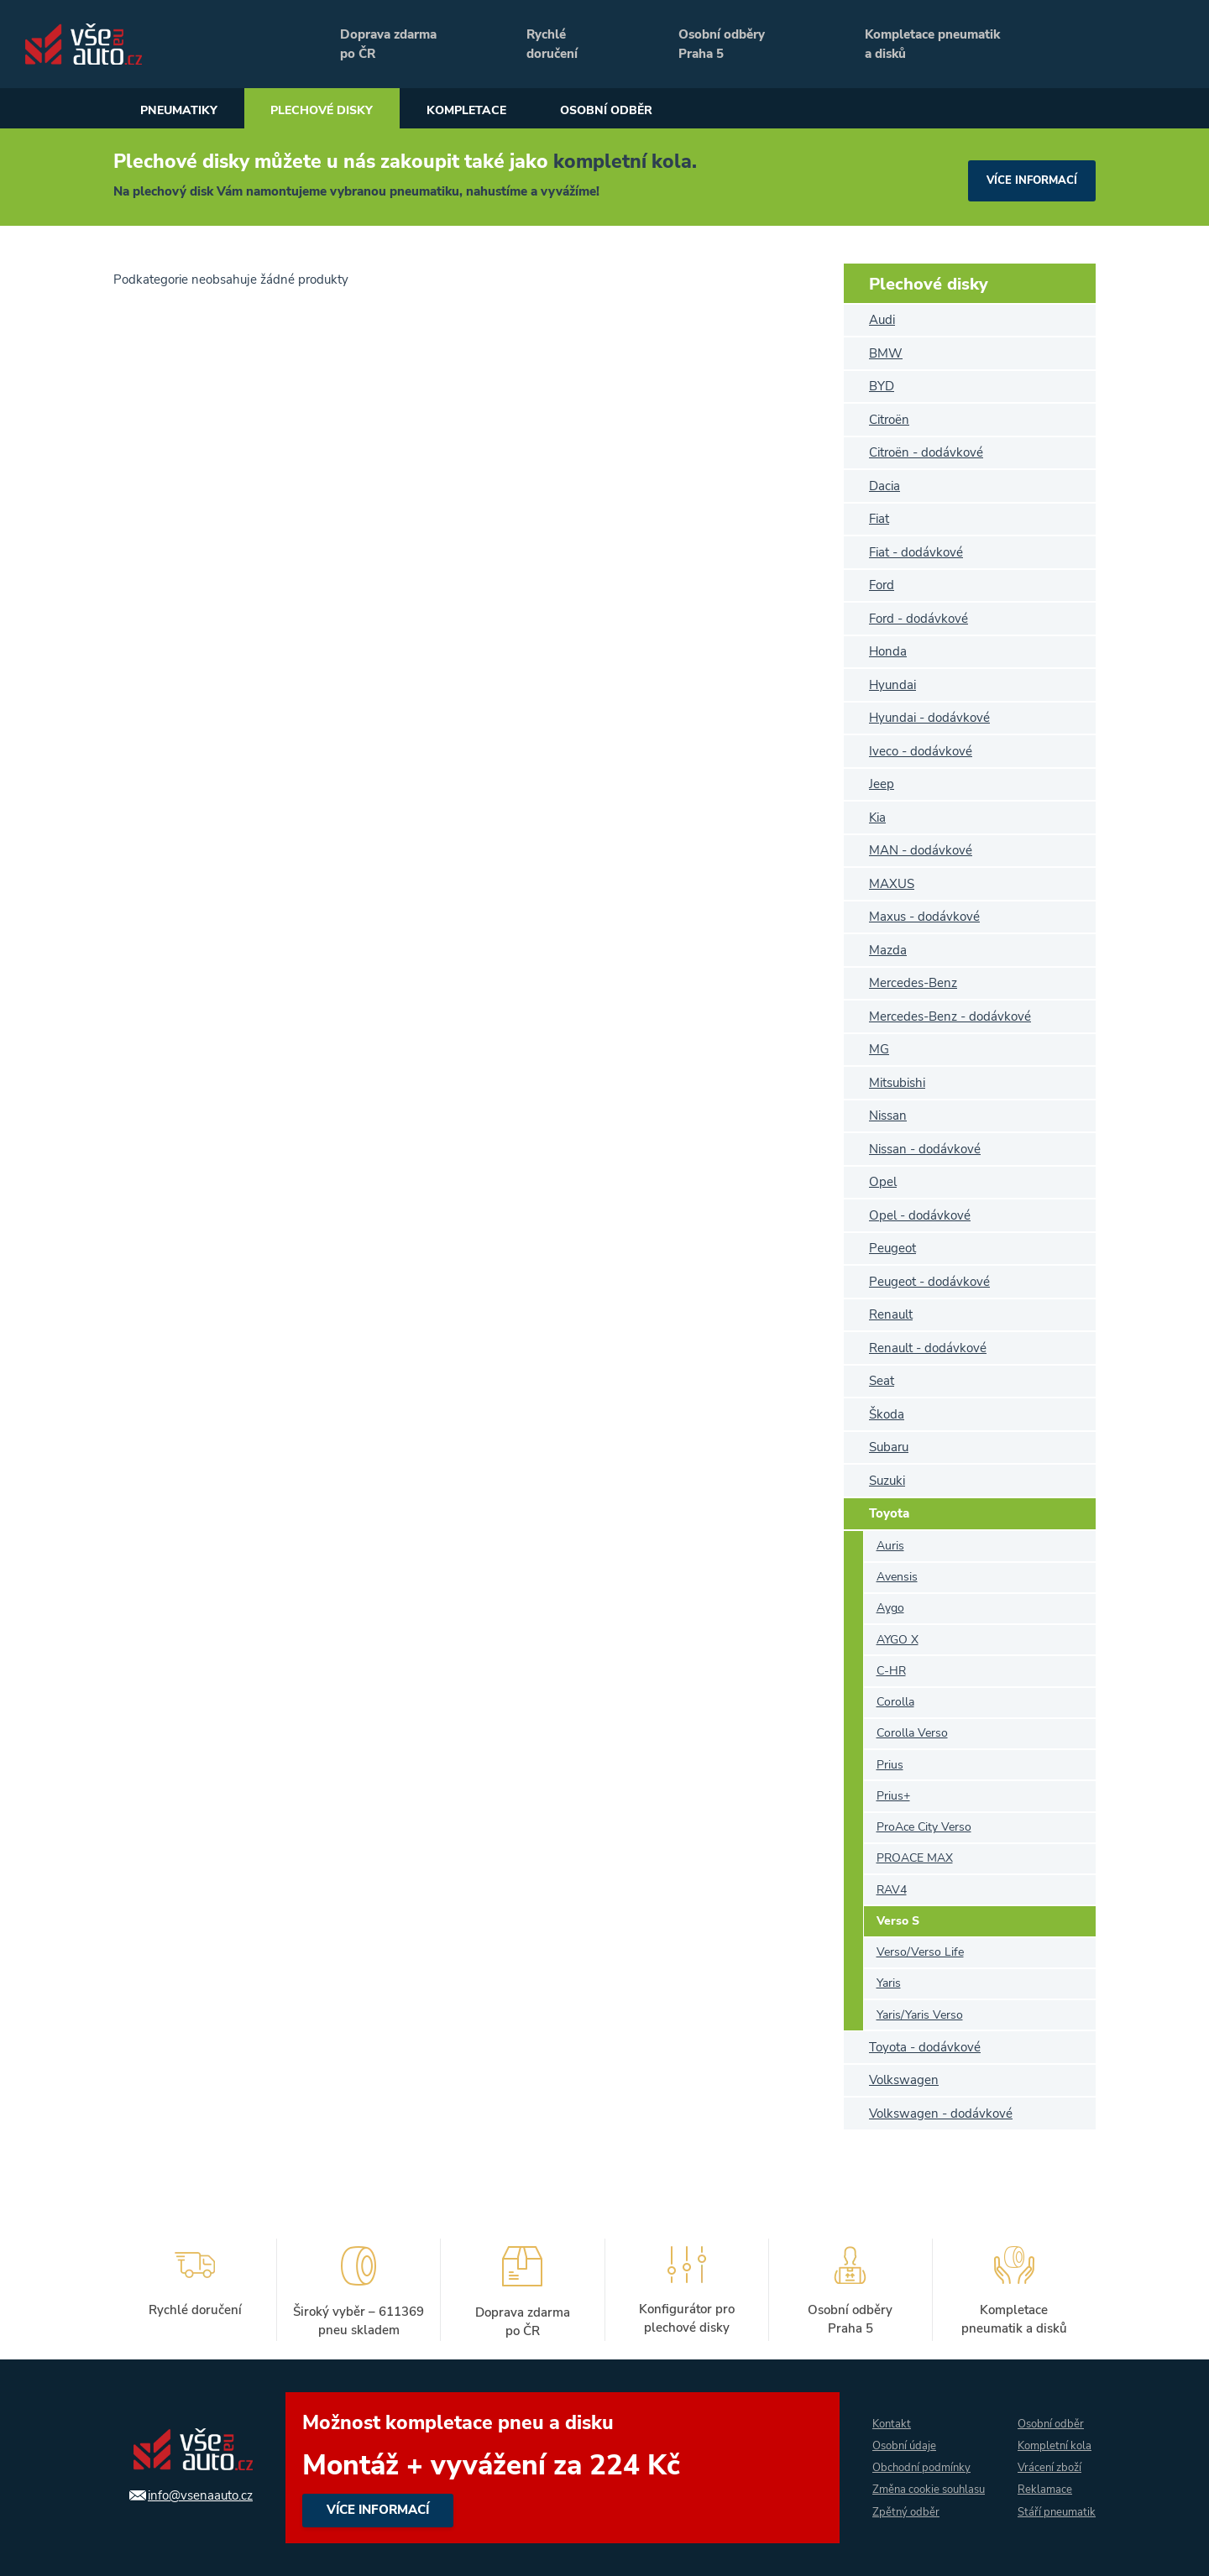 The height and width of the screenshot is (2576, 1209). Describe the element at coordinates (877, 817) in the screenshot. I see `Kia` at that location.